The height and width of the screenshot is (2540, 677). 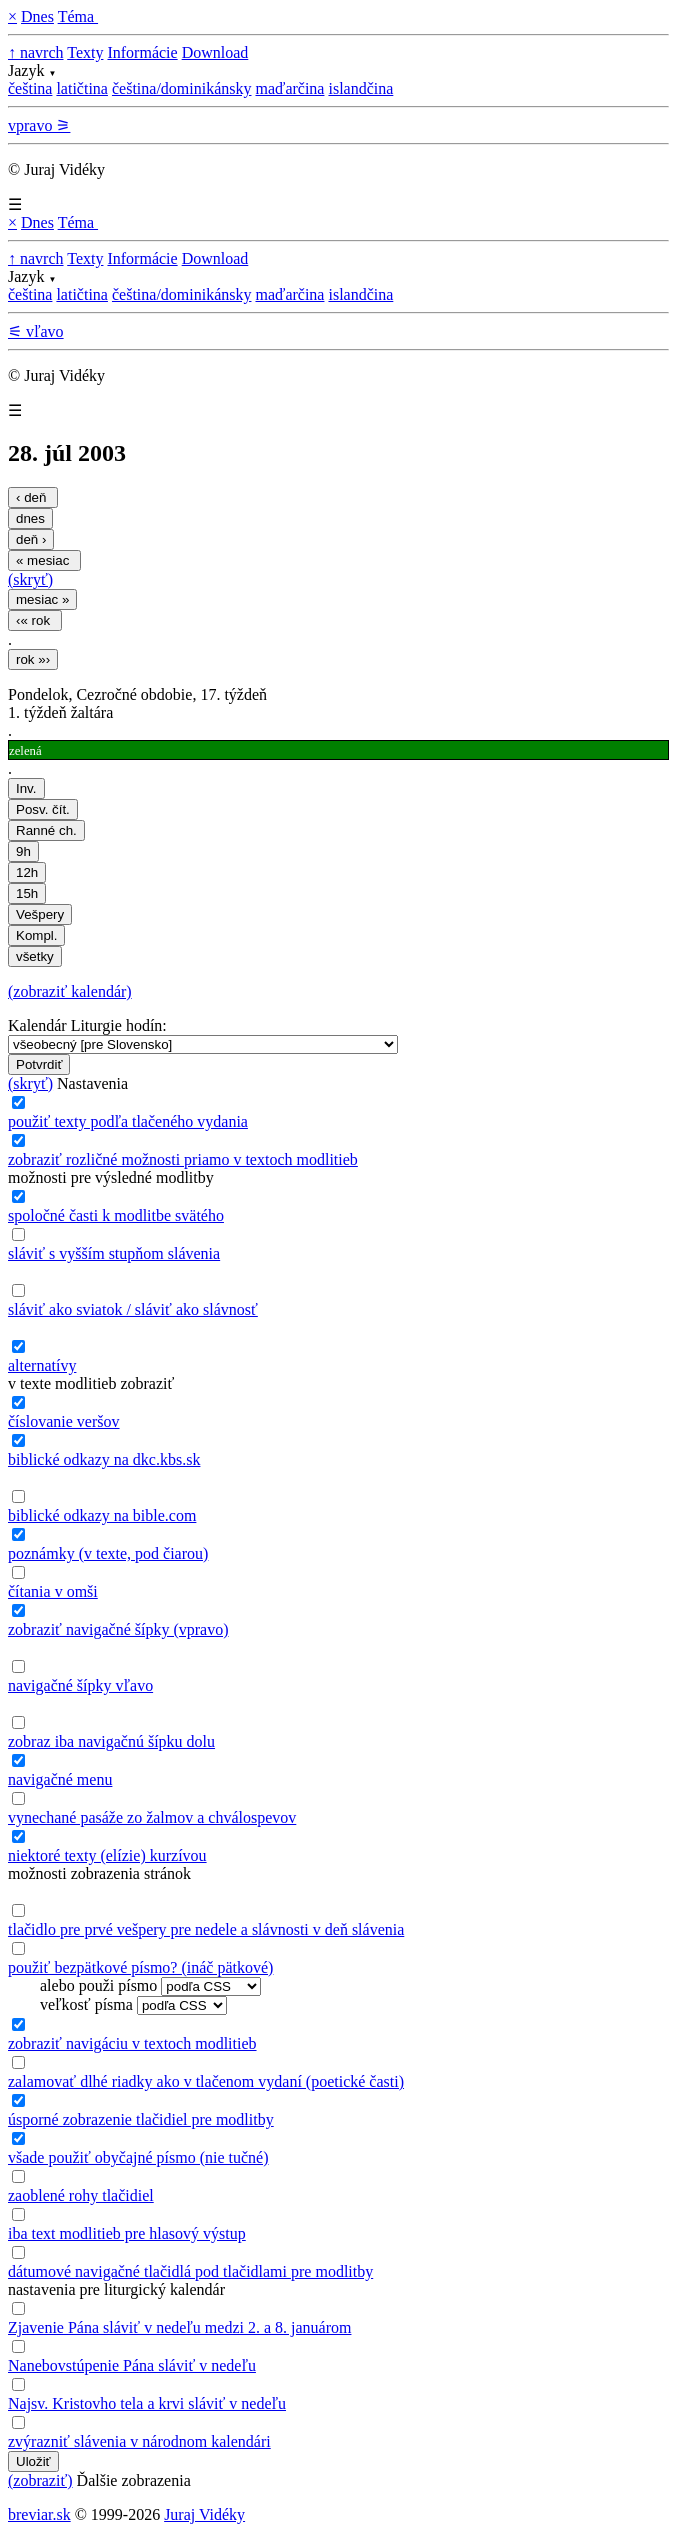 I want to click on Download, so click(x=215, y=52).